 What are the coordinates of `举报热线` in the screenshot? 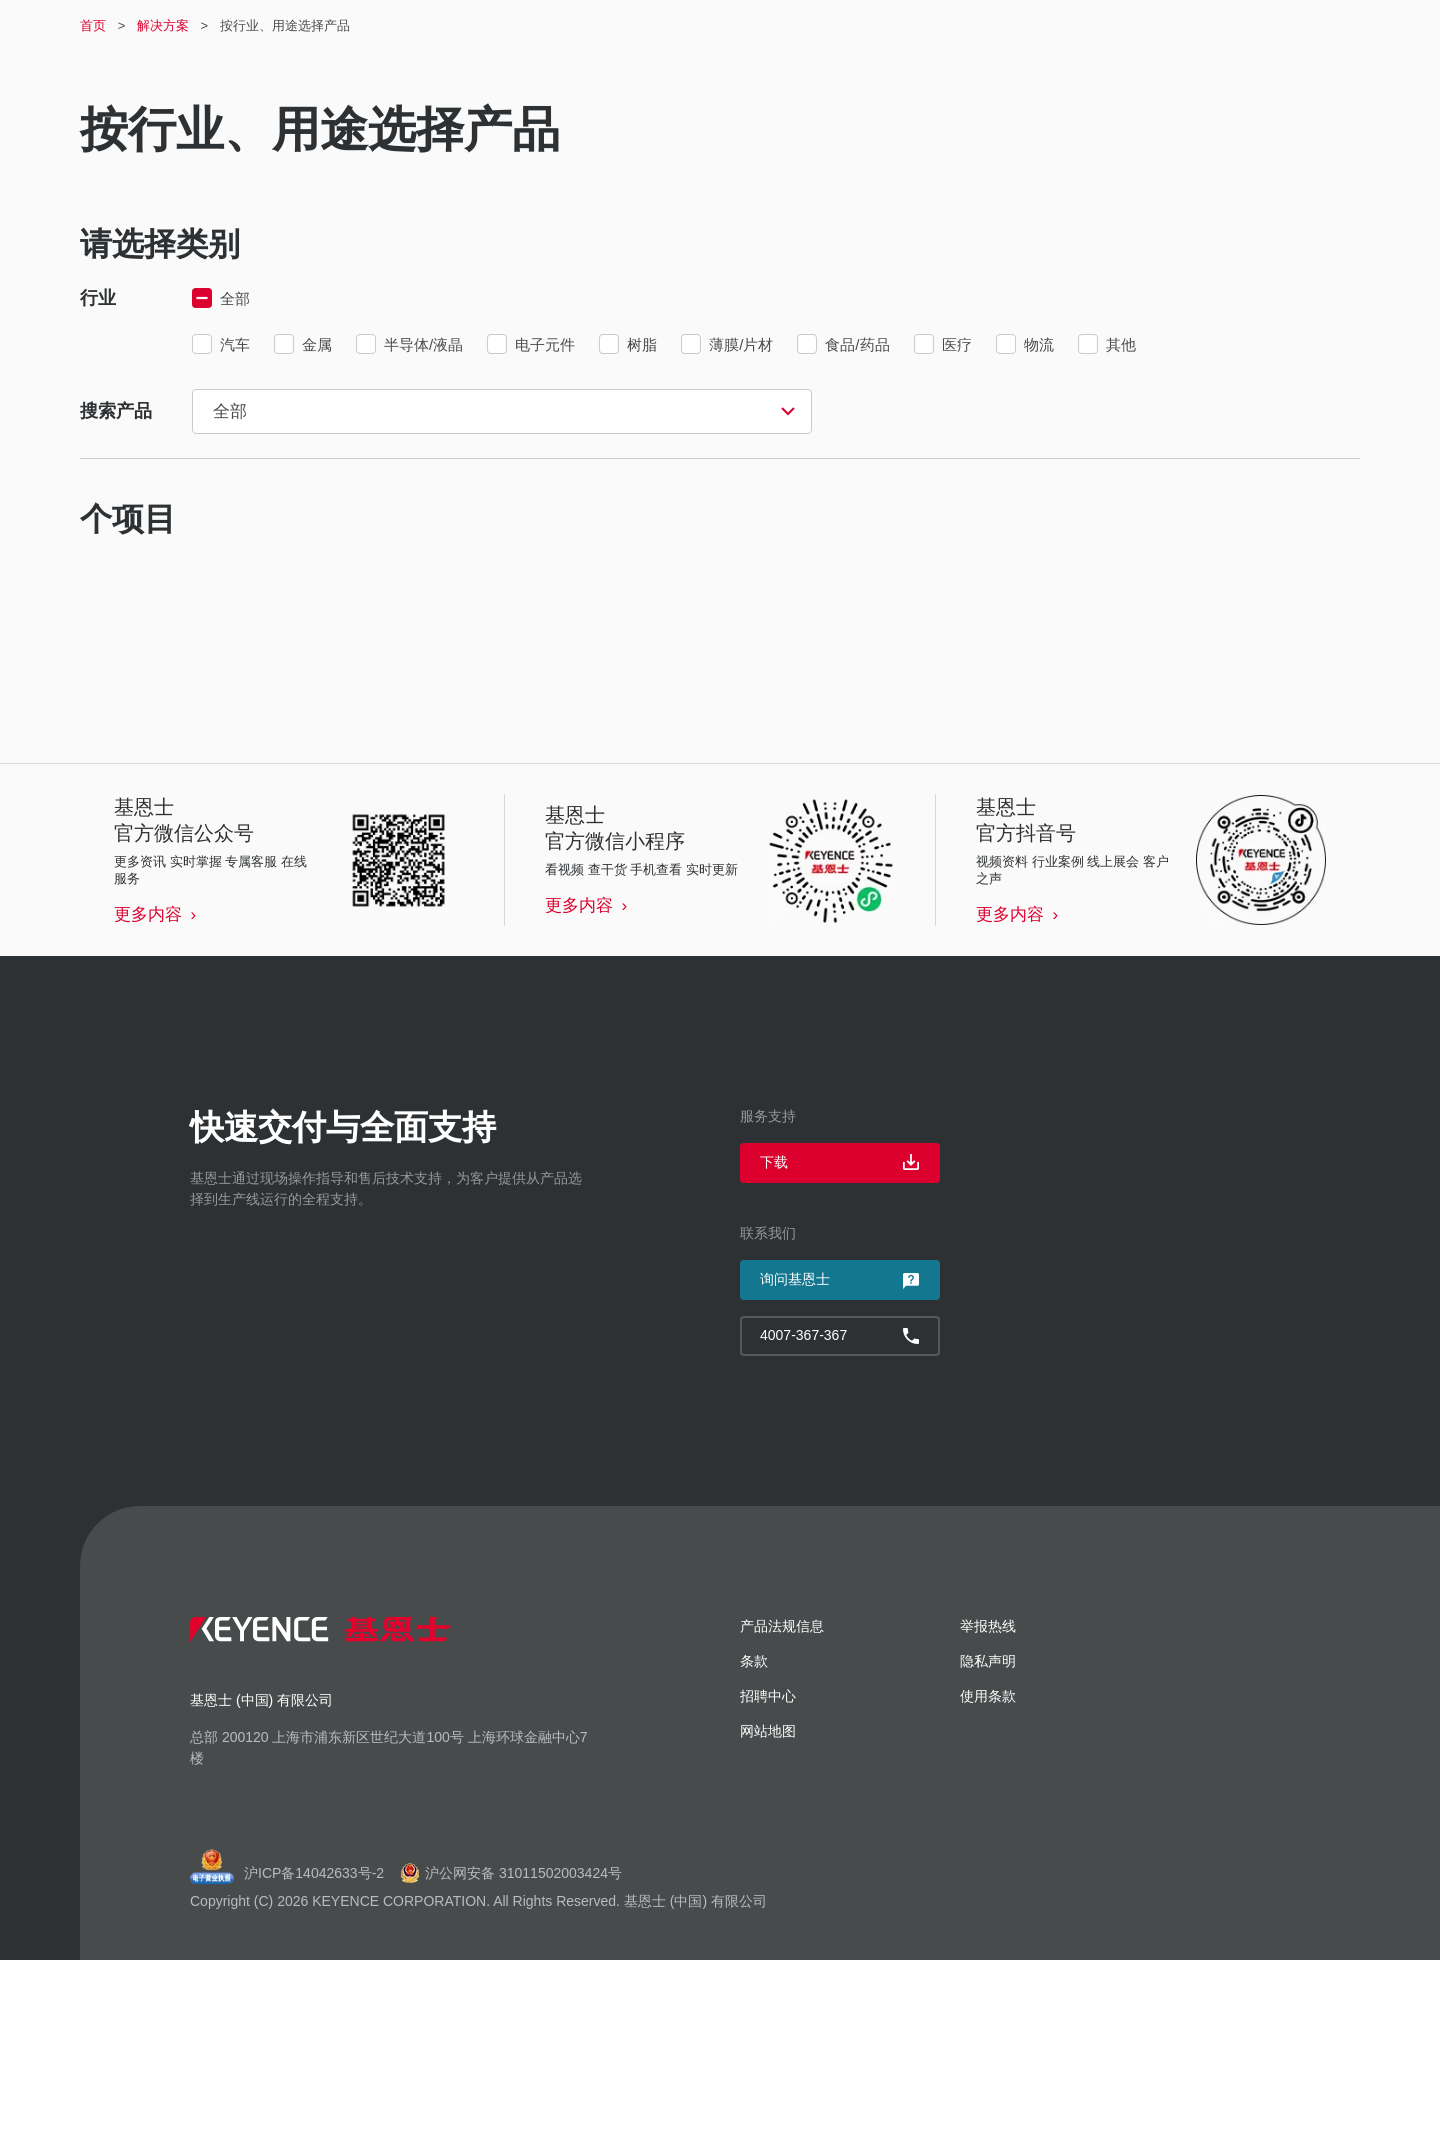 It's located at (988, 1813).